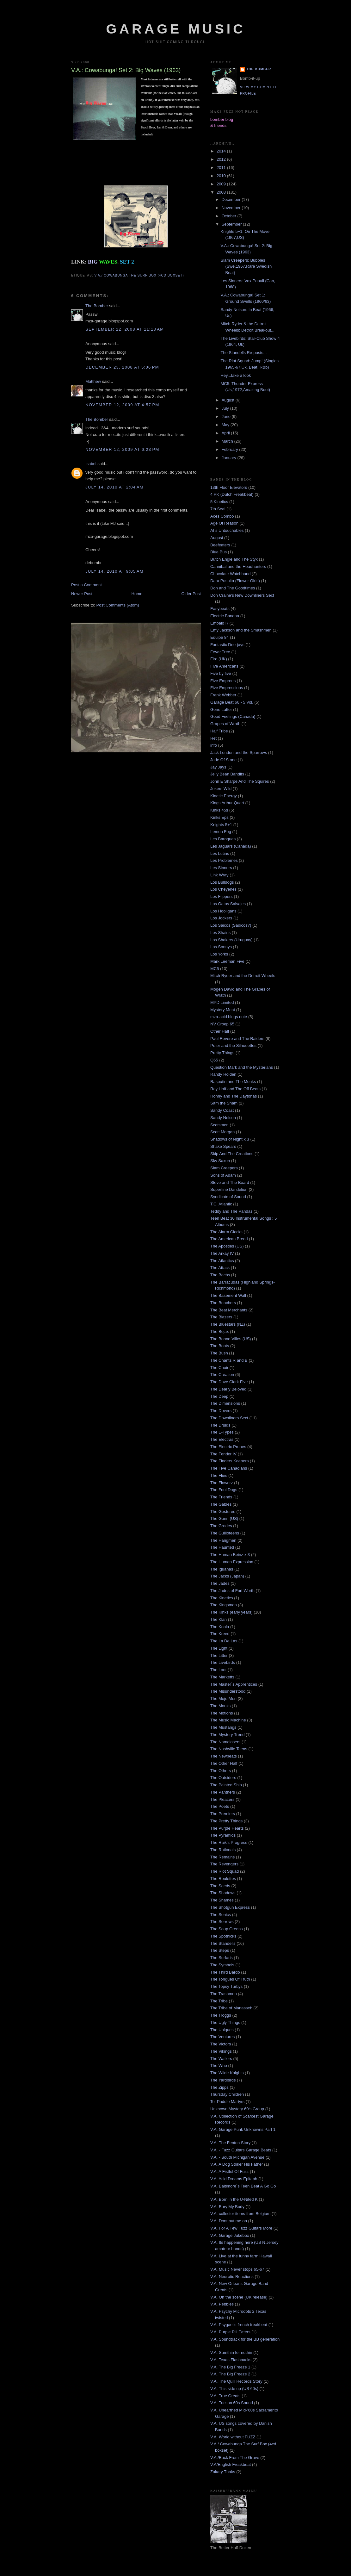 This screenshot has width=351, height=2576. What do you see at coordinates (232, 716) in the screenshot?
I see `Good Feelings (Canada)` at bounding box center [232, 716].